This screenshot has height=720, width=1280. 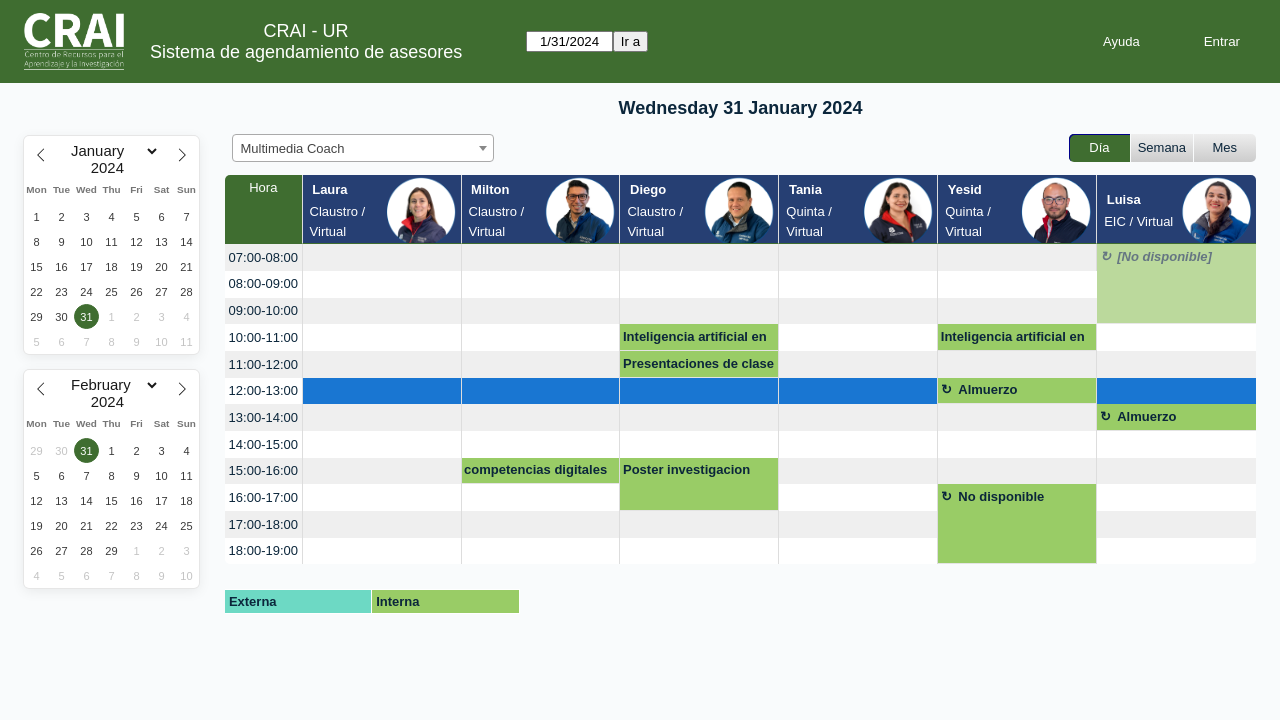 What do you see at coordinates (263, 444) in the screenshot?
I see `14:00-15:00` at bounding box center [263, 444].